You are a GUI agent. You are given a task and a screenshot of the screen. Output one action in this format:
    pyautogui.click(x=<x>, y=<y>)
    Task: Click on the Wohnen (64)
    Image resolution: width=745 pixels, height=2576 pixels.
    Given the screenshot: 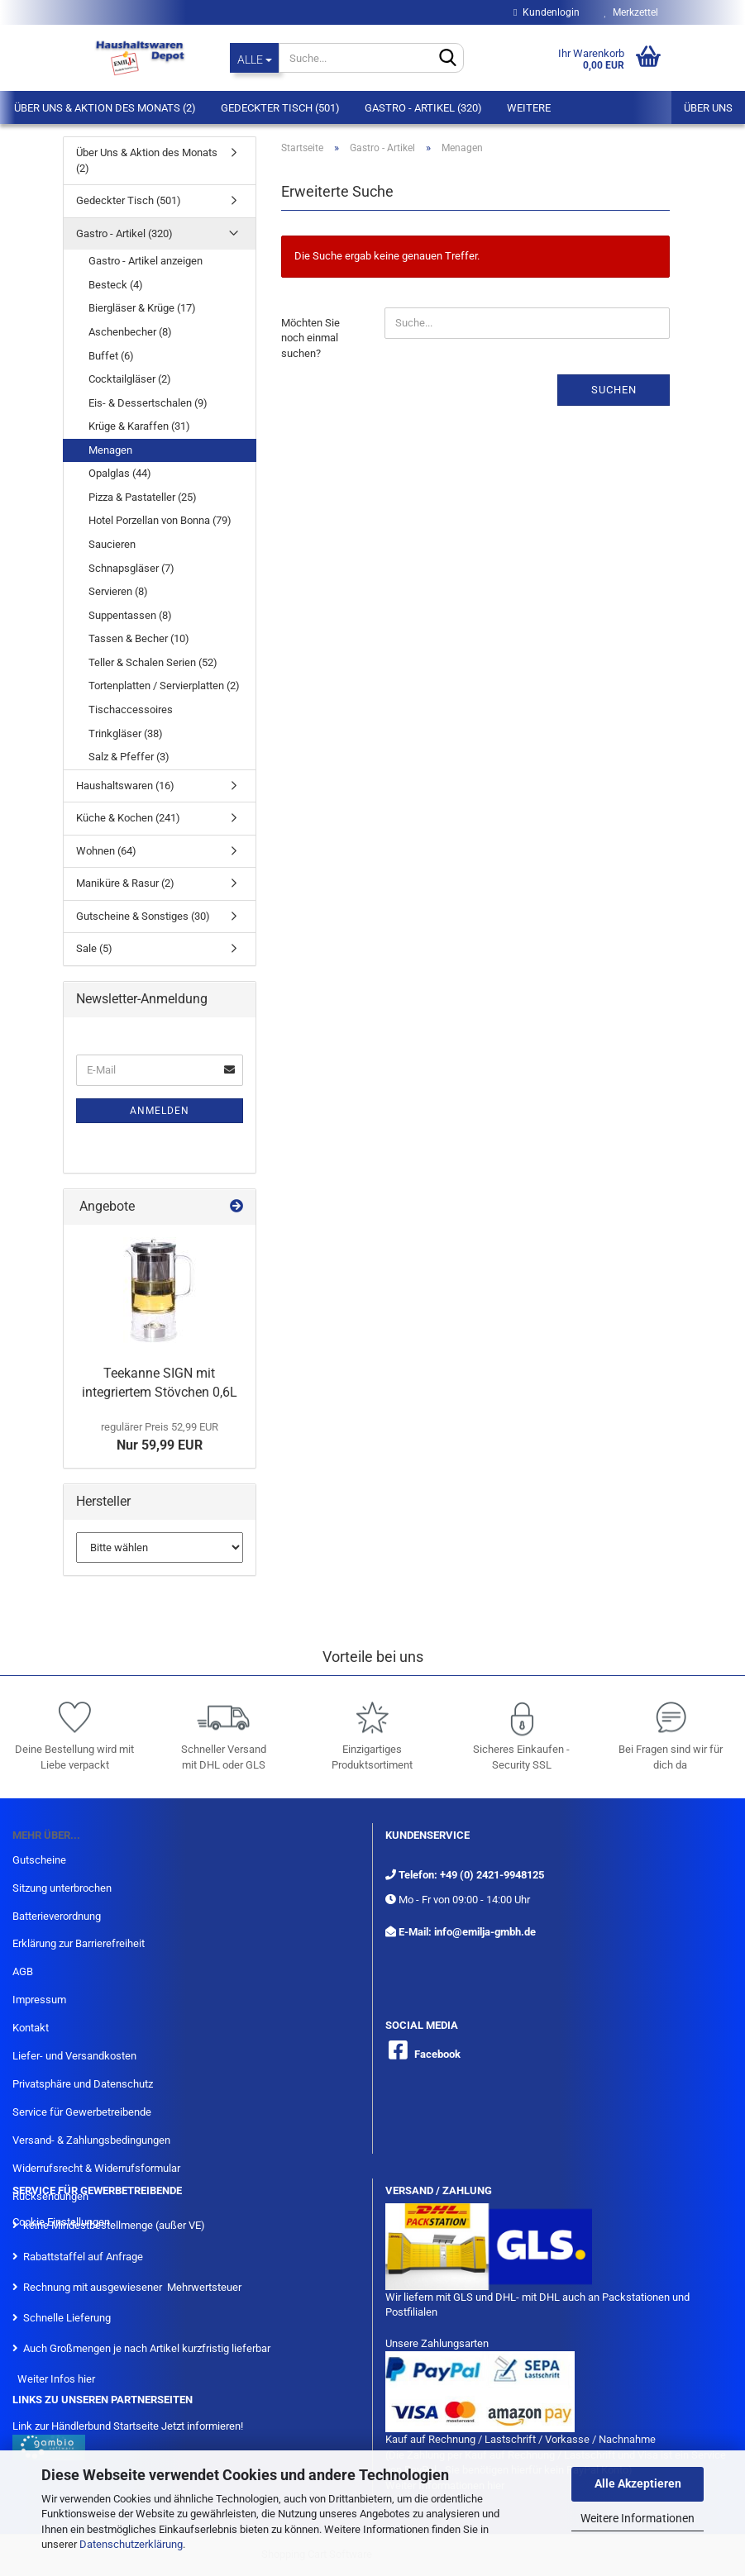 What is the action you would take?
    pyautogui.click(x=106, y=851)
    